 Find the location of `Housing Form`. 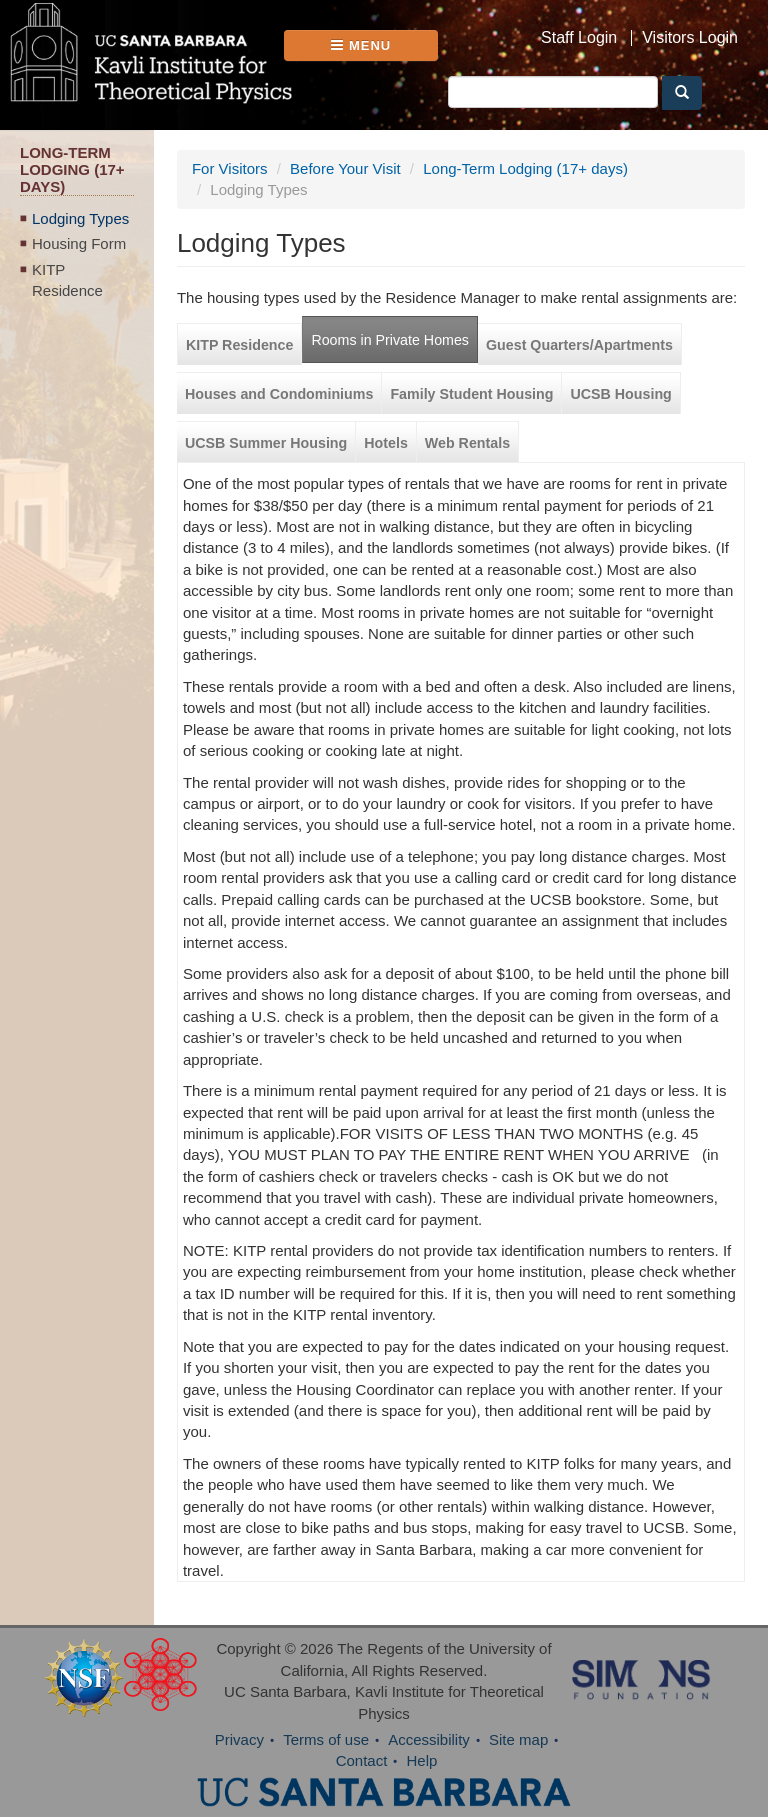

Housing Form is located at coordinates (79, 243).